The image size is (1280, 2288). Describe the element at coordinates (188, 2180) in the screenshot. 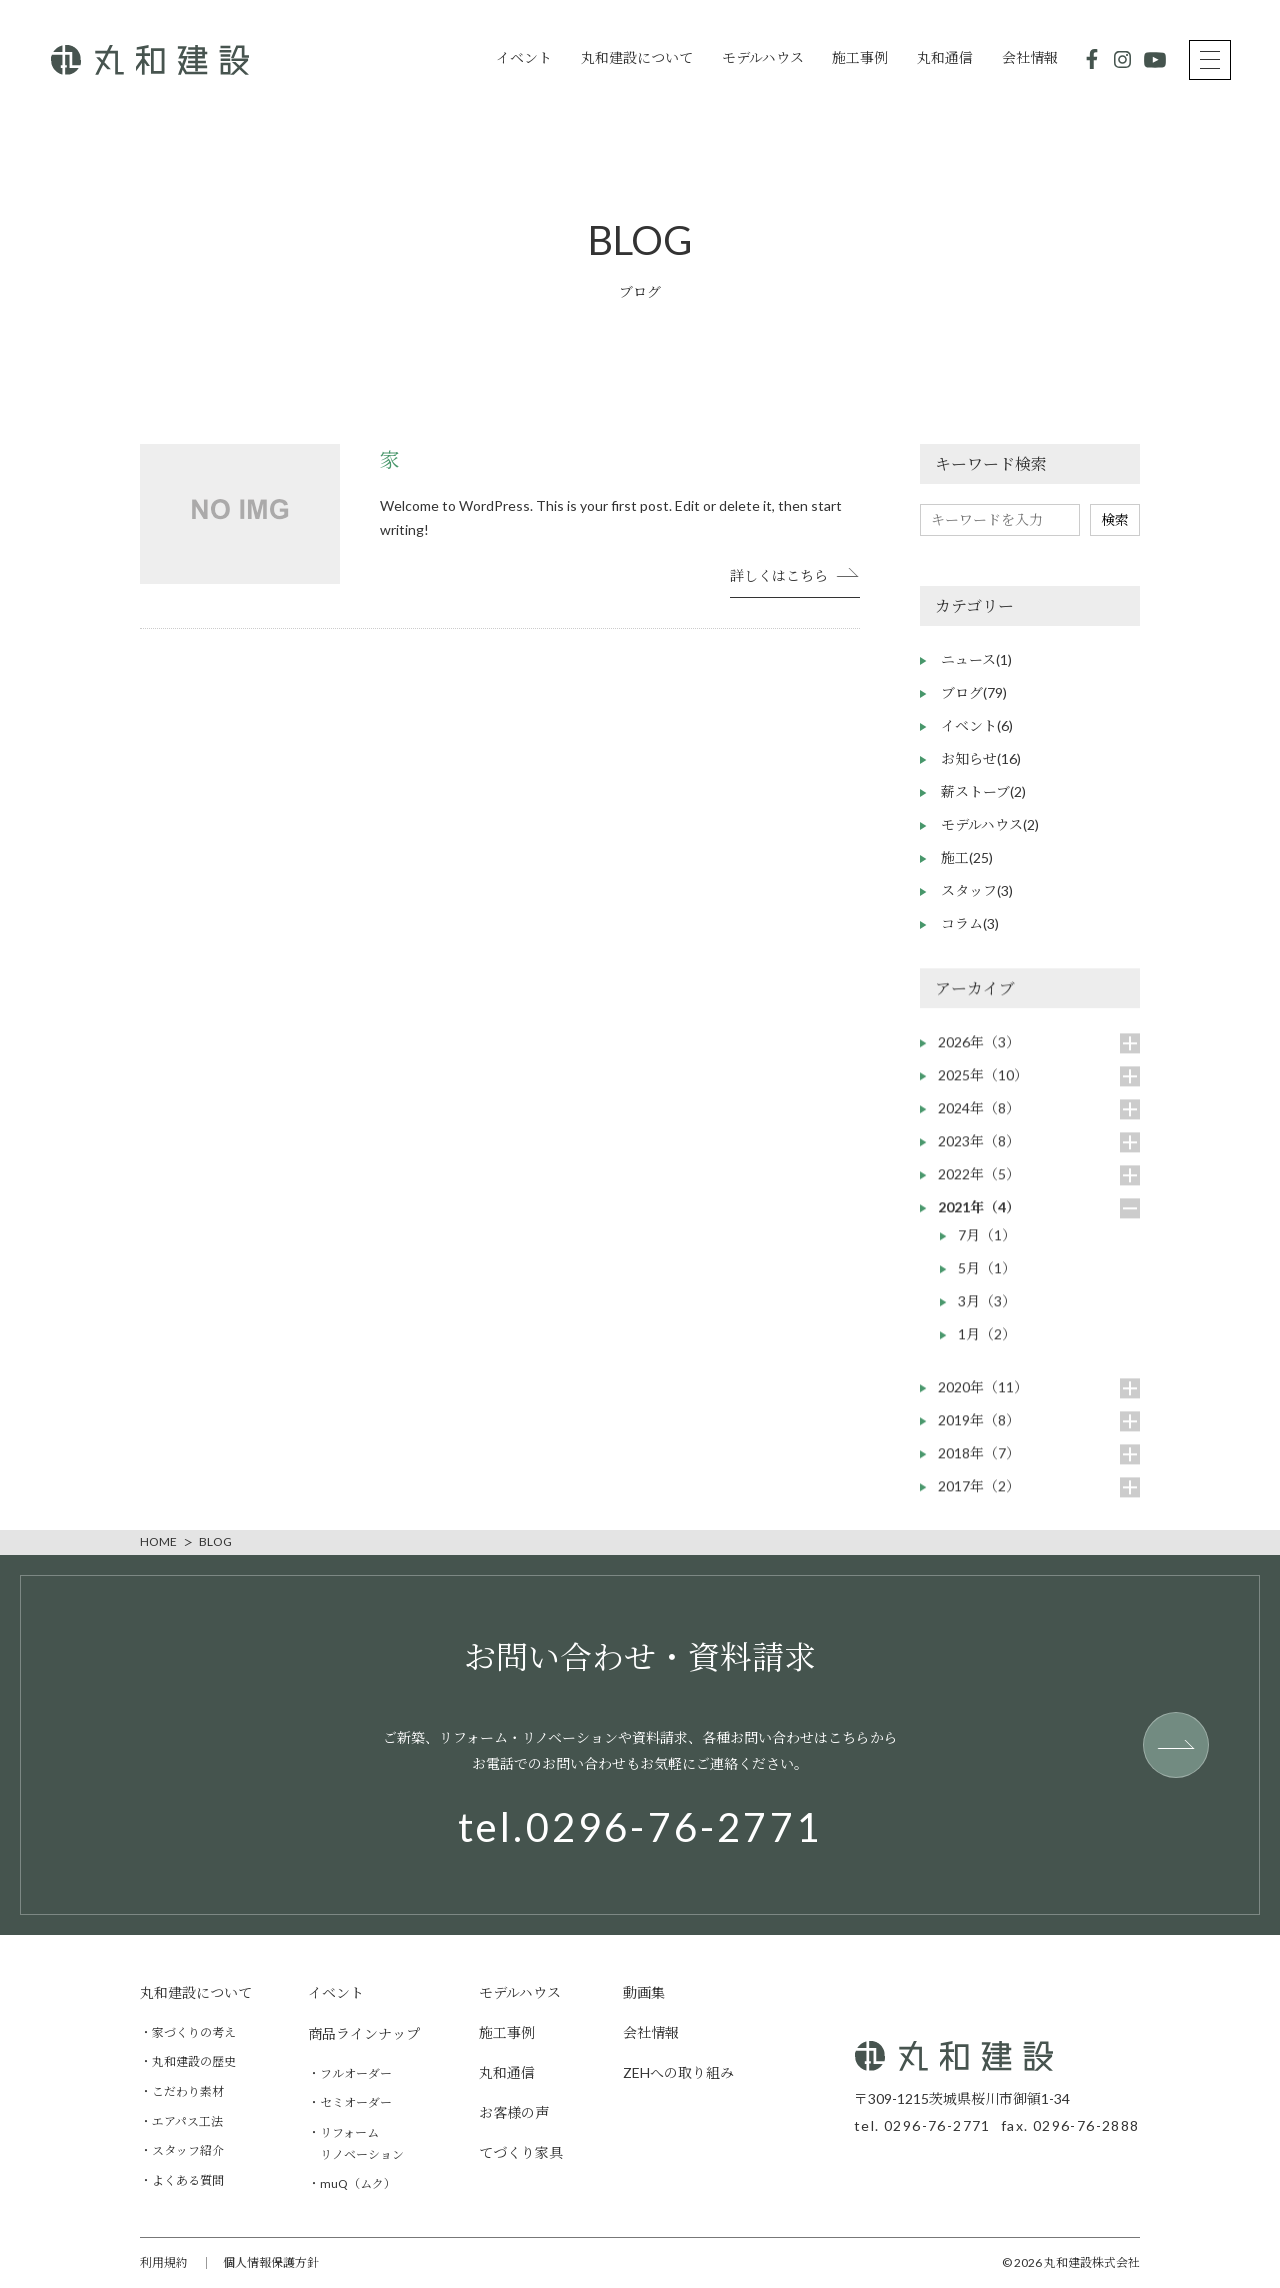

I see `よくある質問` at that location.